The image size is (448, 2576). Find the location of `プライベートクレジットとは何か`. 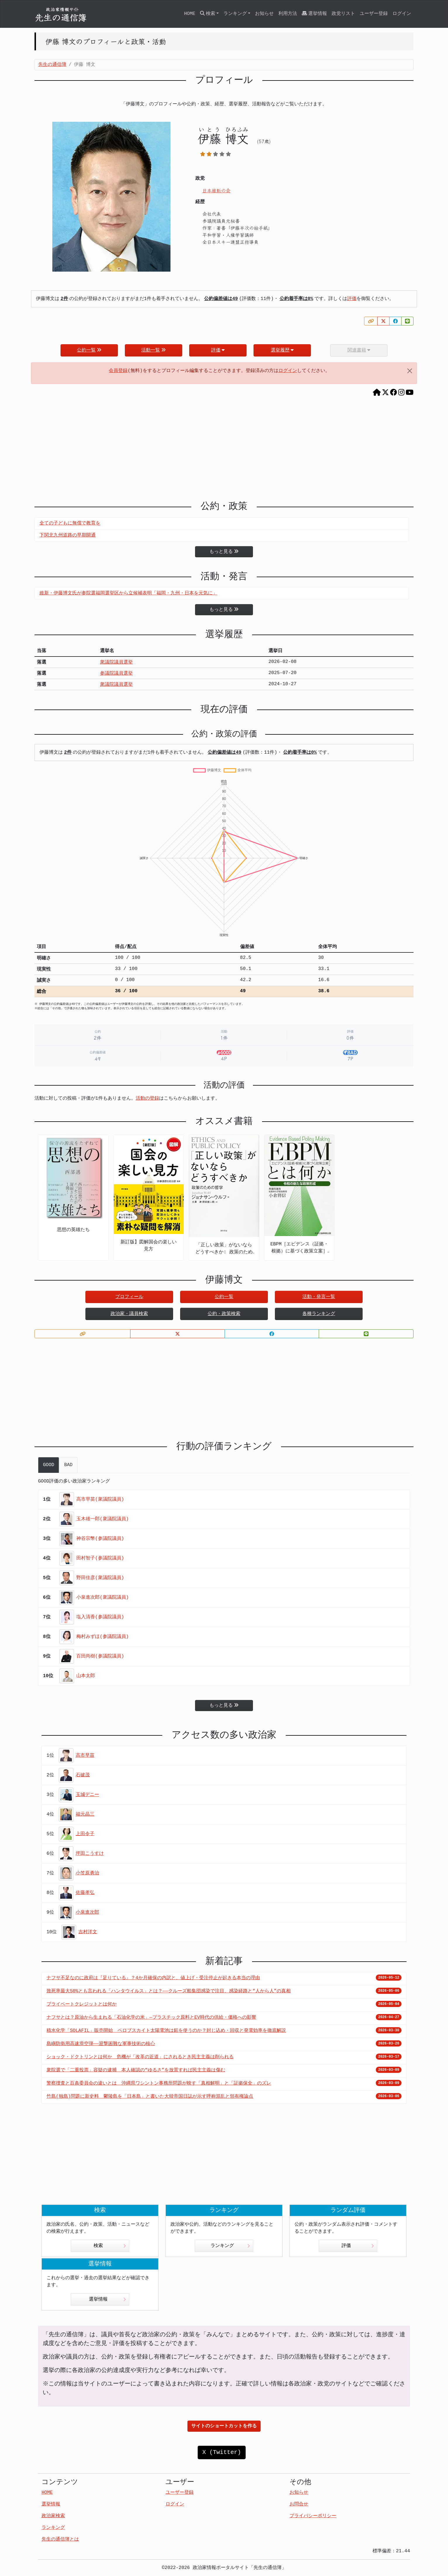

プライベートクレジットとは何か is located at coordinates (81, 2004).